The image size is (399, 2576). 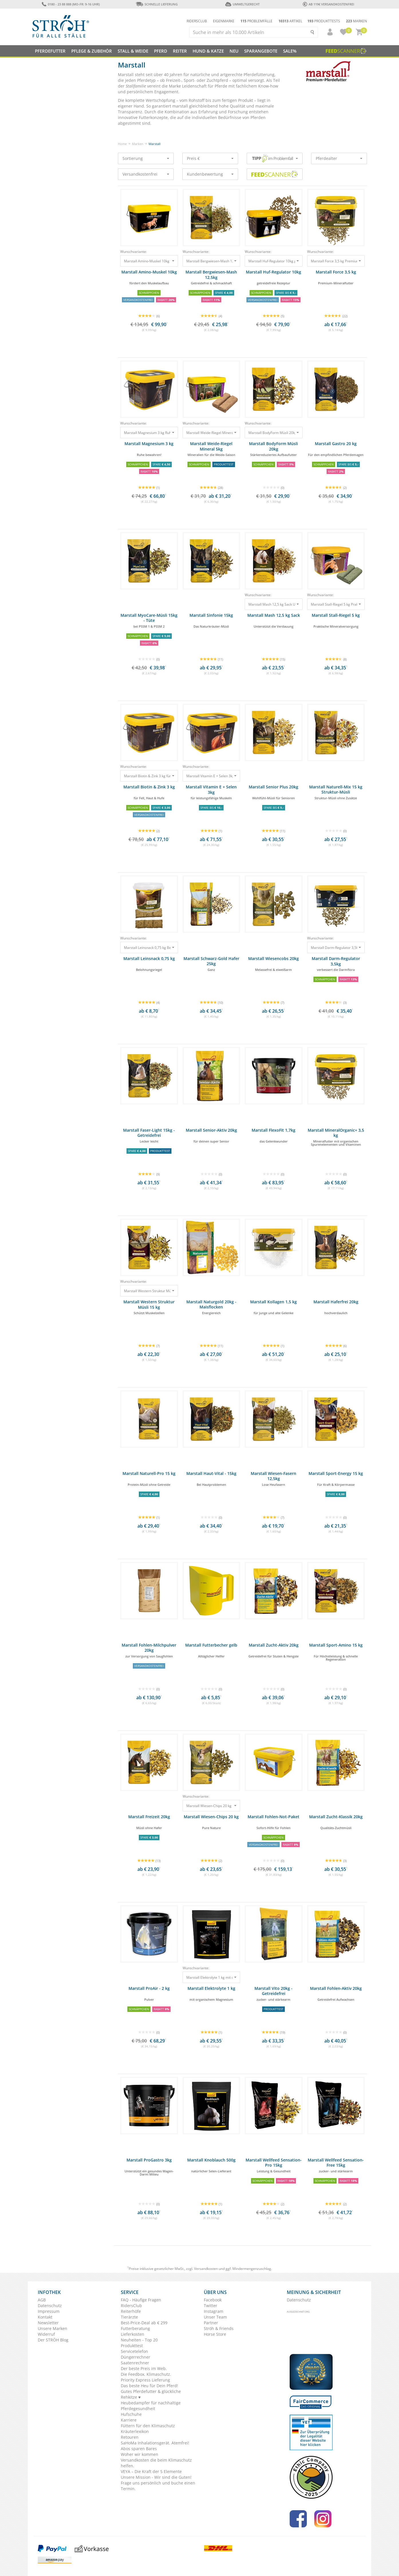 I want to click on Twitter, so click(x=210, y=2305).